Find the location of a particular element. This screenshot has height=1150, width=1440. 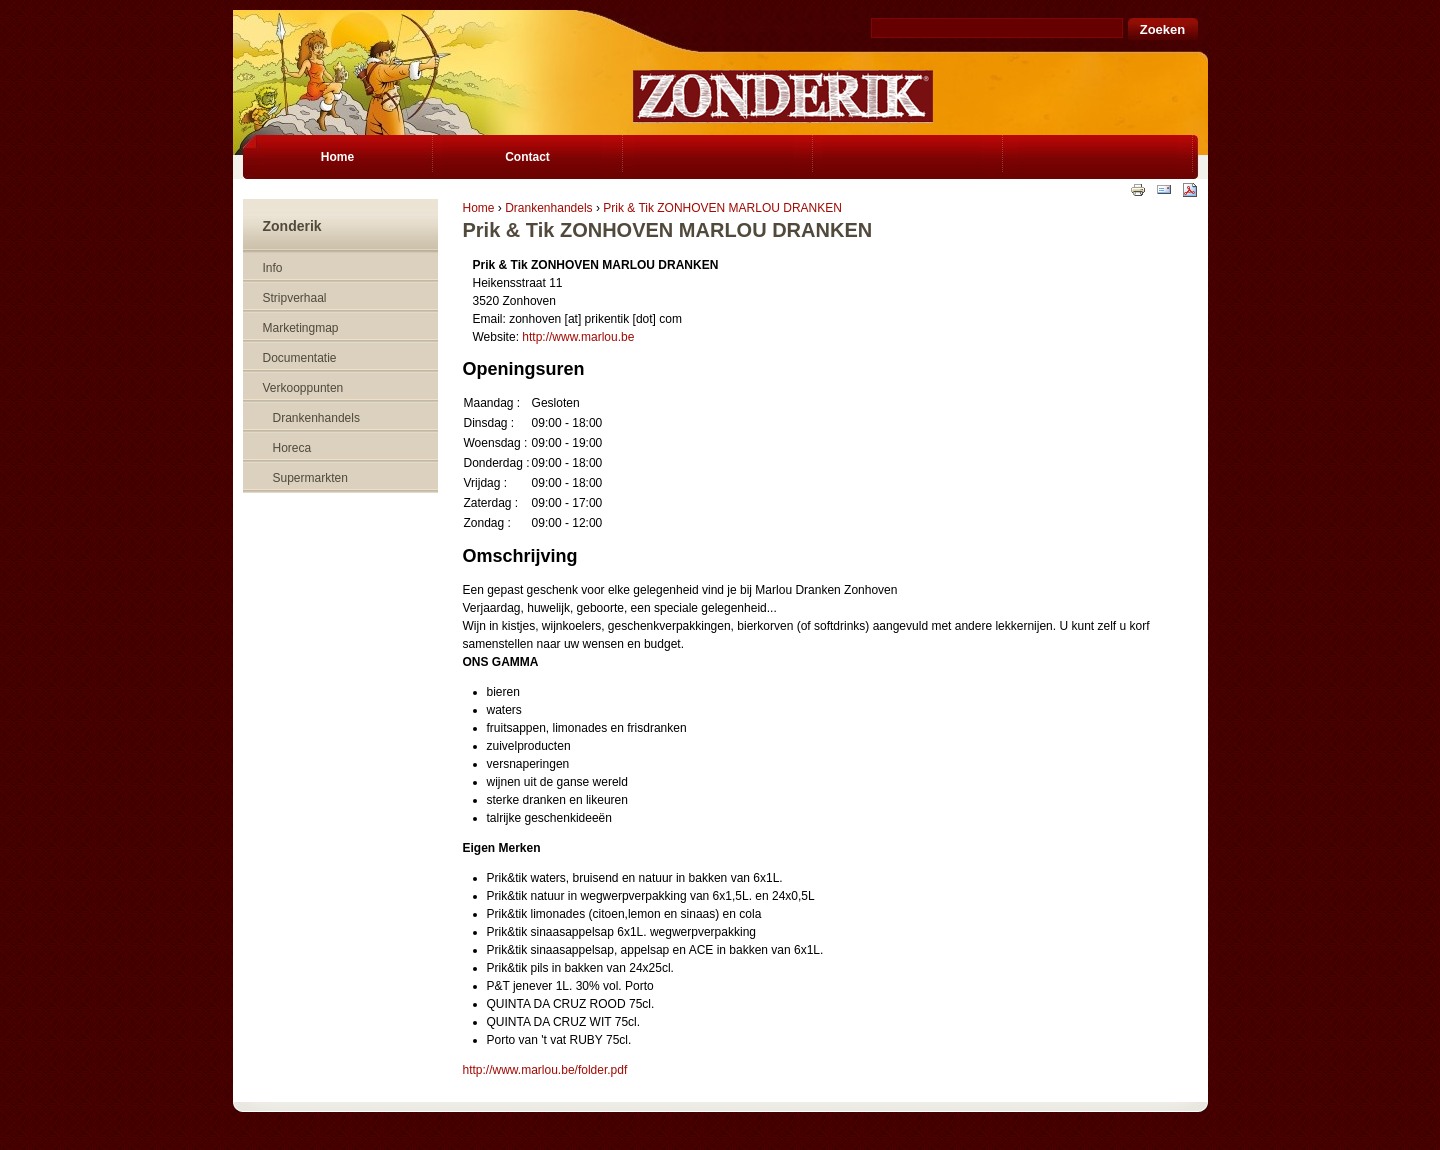

http://www.marlou.be/folder.pdf is located at coordinates (545, 1070).